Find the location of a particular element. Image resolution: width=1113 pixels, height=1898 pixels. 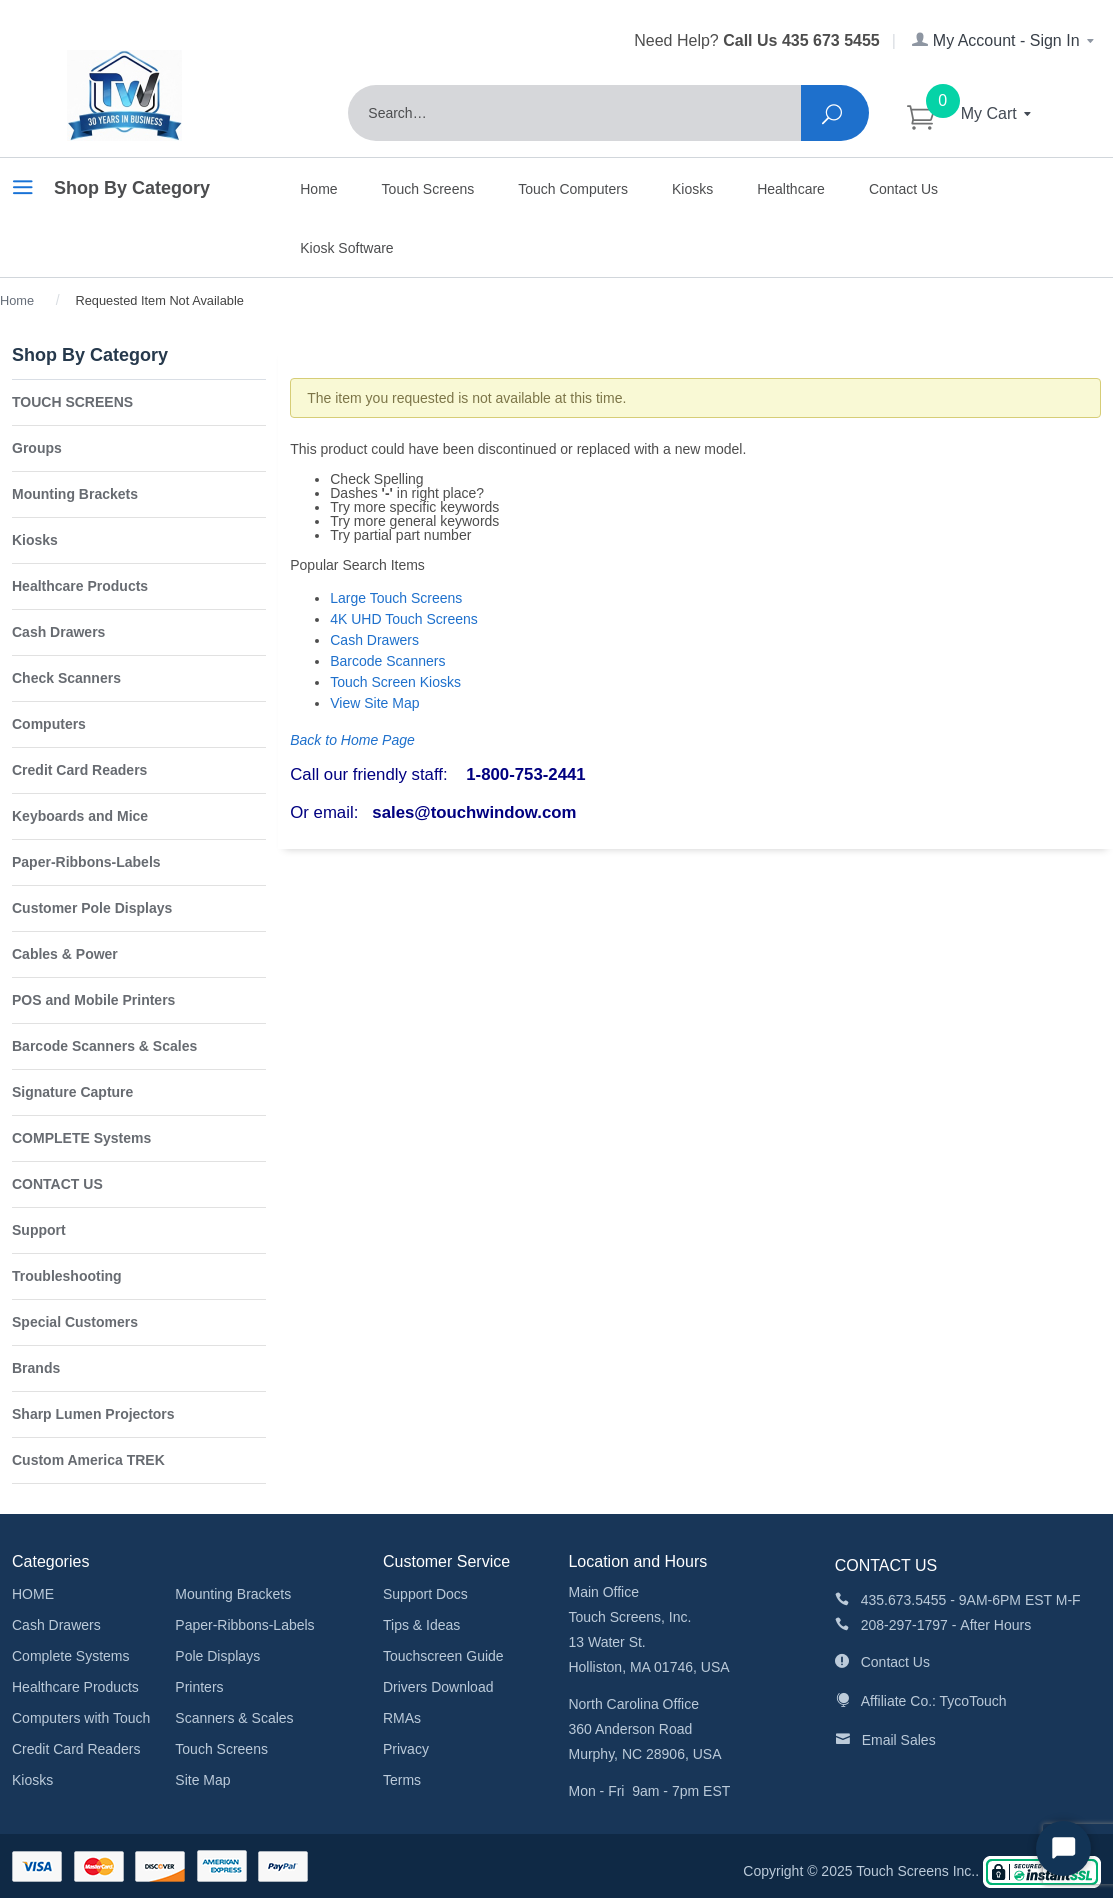

RMAs is located at coordinates (402, 1718).